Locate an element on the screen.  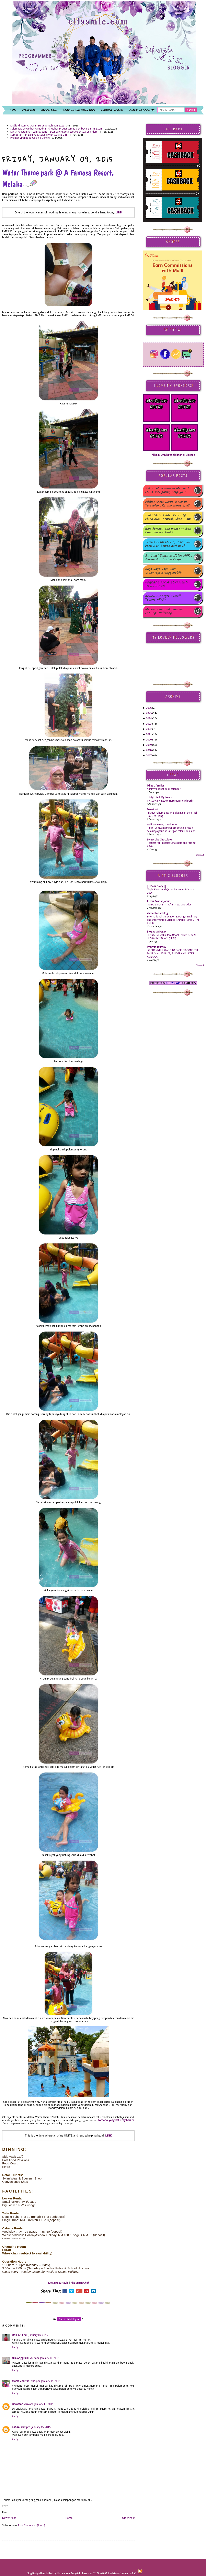
.:: My Life & My Loves ::. is located at coordinates (160, 797).